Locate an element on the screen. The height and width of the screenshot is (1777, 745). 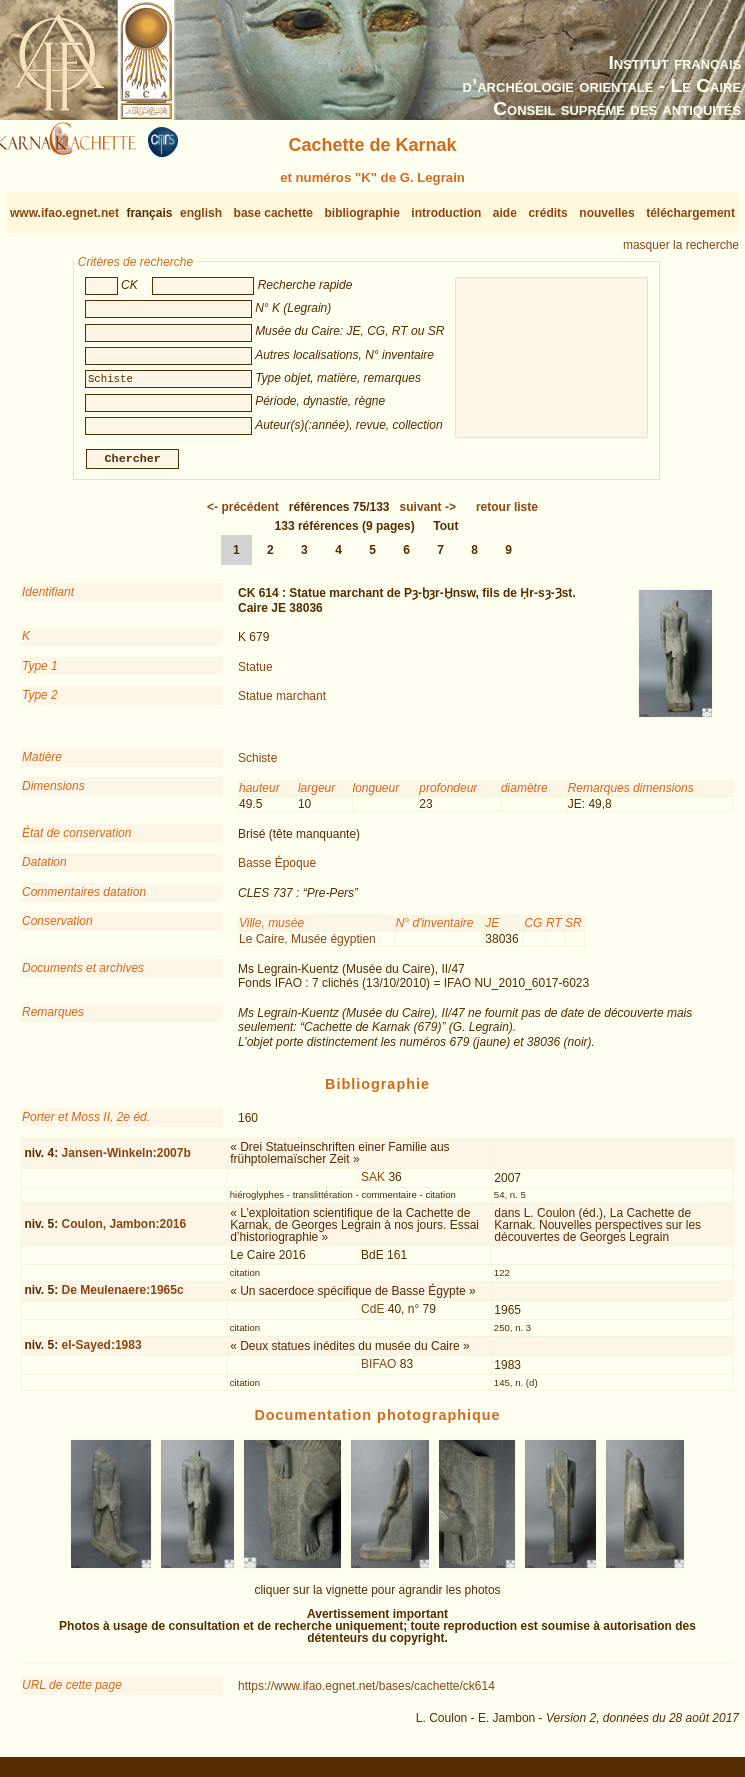
introduction is located at coordinates (446, 213).